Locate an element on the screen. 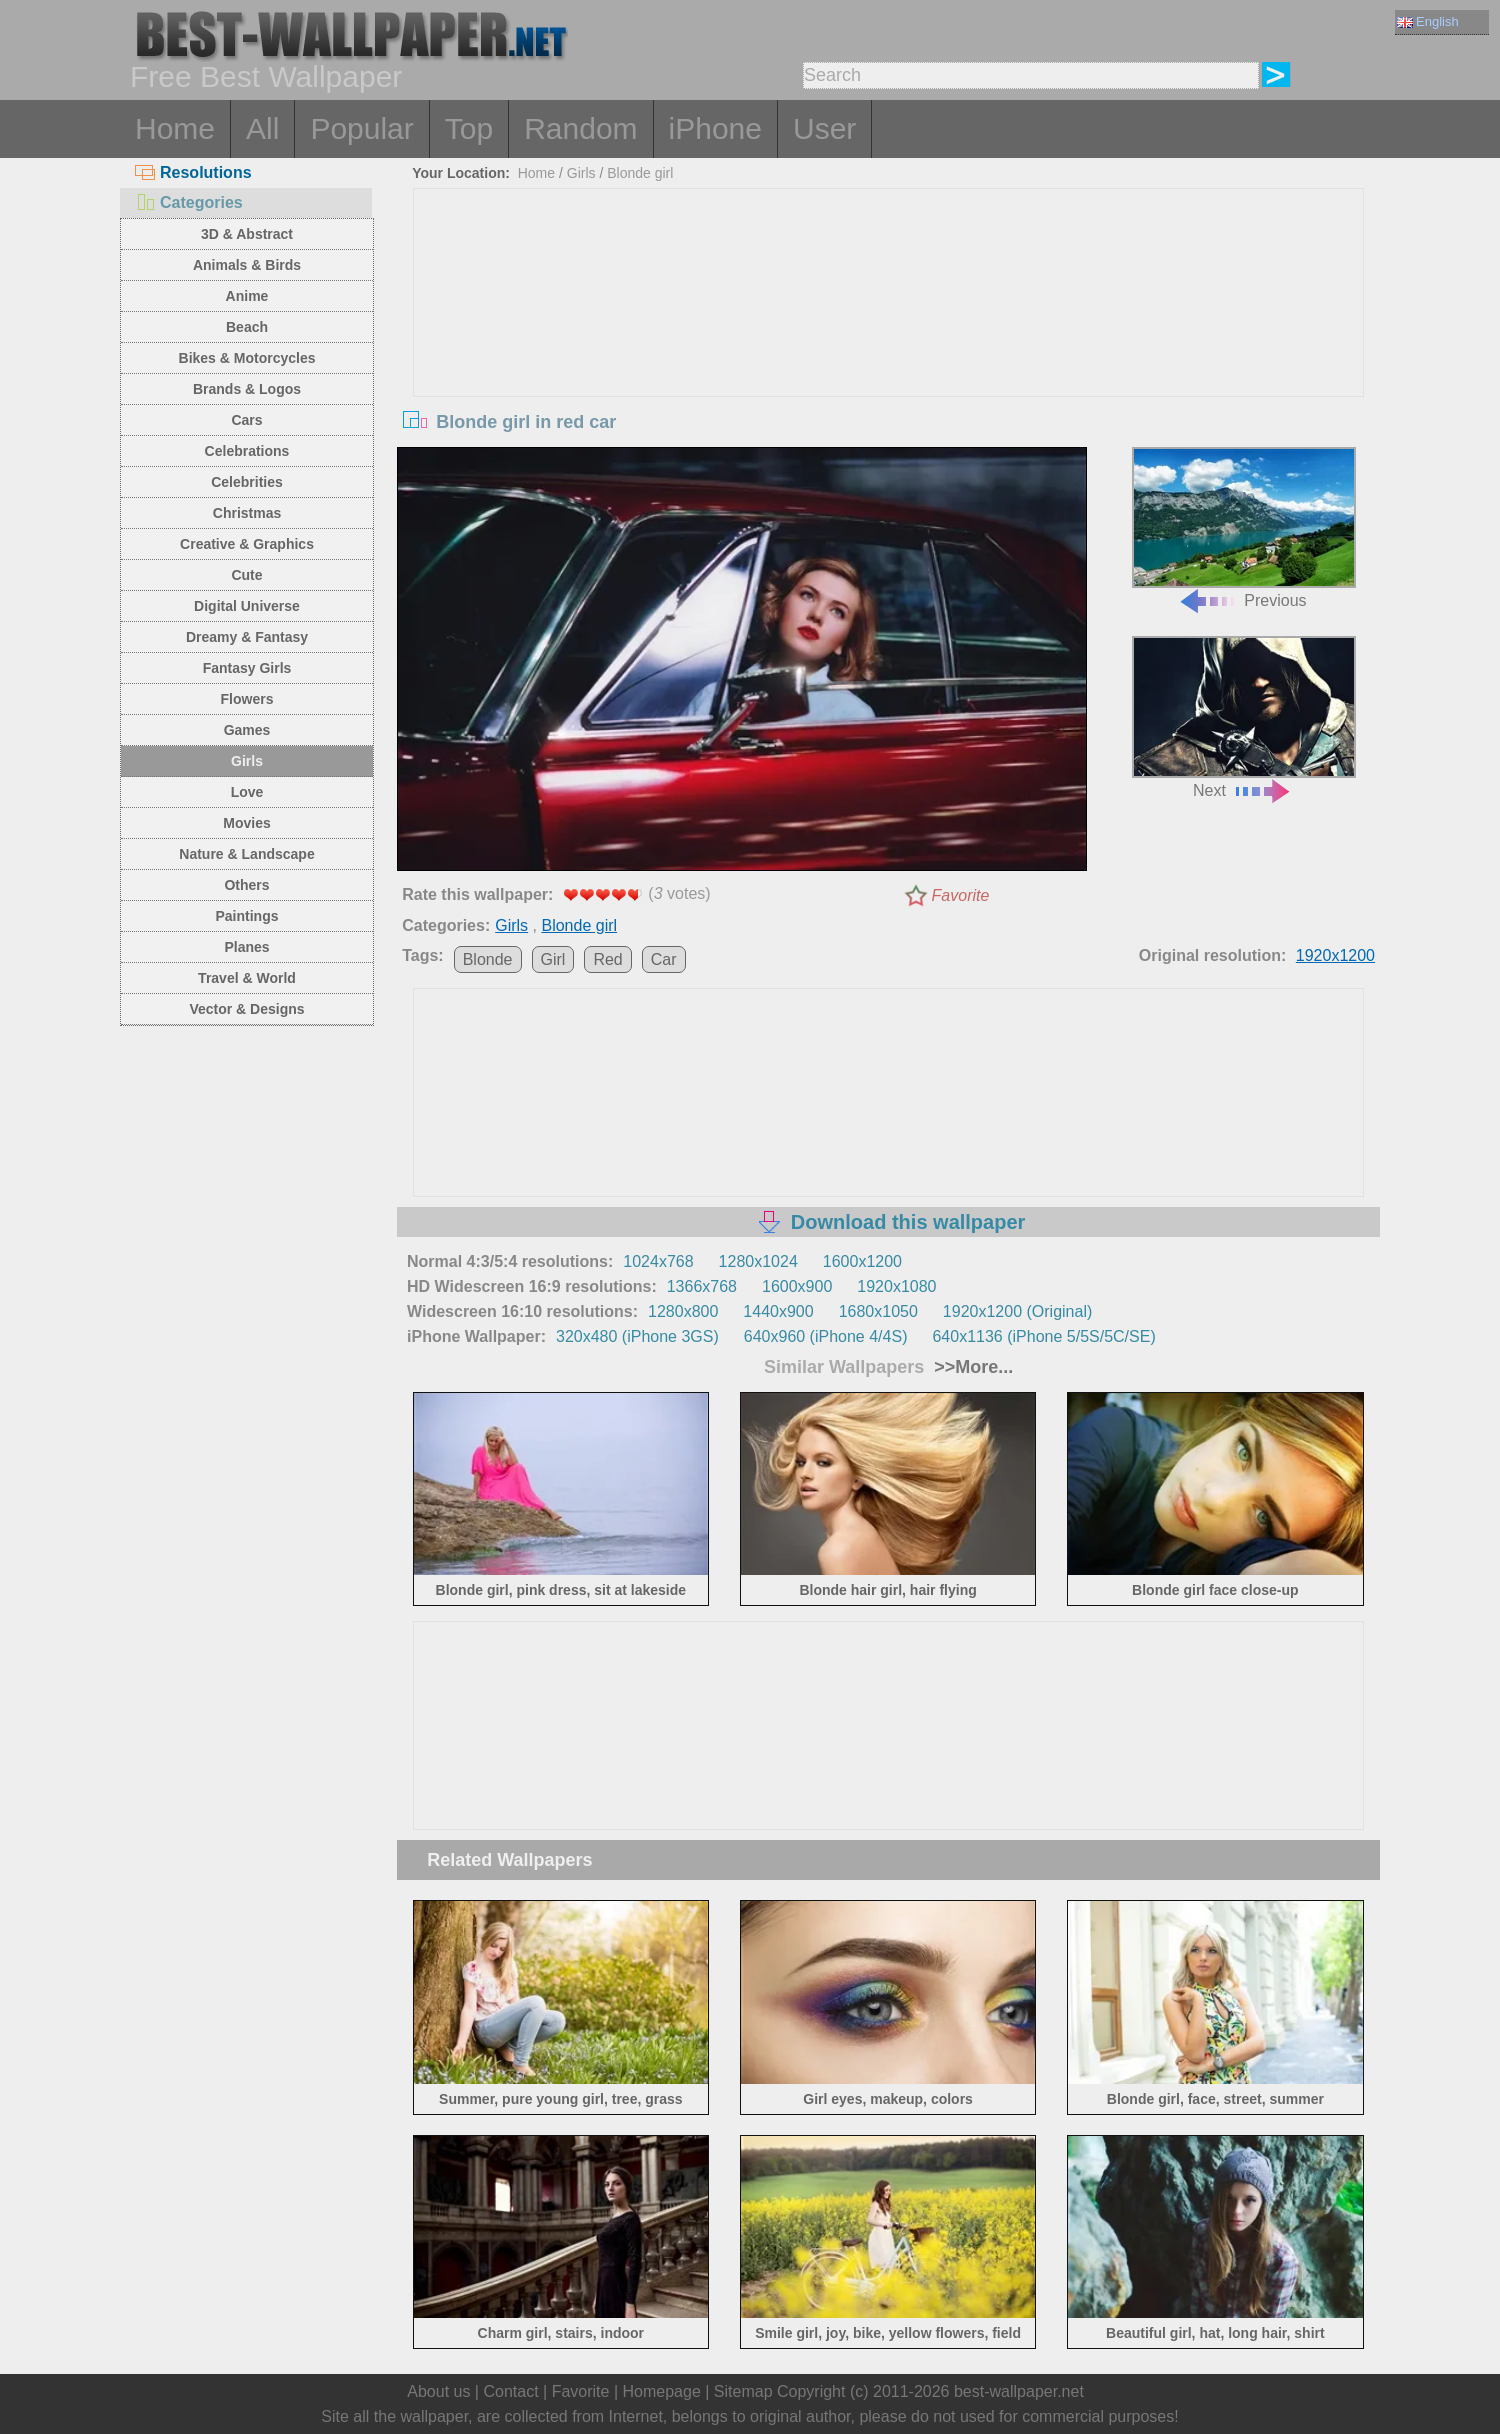 This screenshot has height=2434, width=1500. 640x1136 (iPhone 5/5S/5C/SE) is located at coordinates (1043, 1336).